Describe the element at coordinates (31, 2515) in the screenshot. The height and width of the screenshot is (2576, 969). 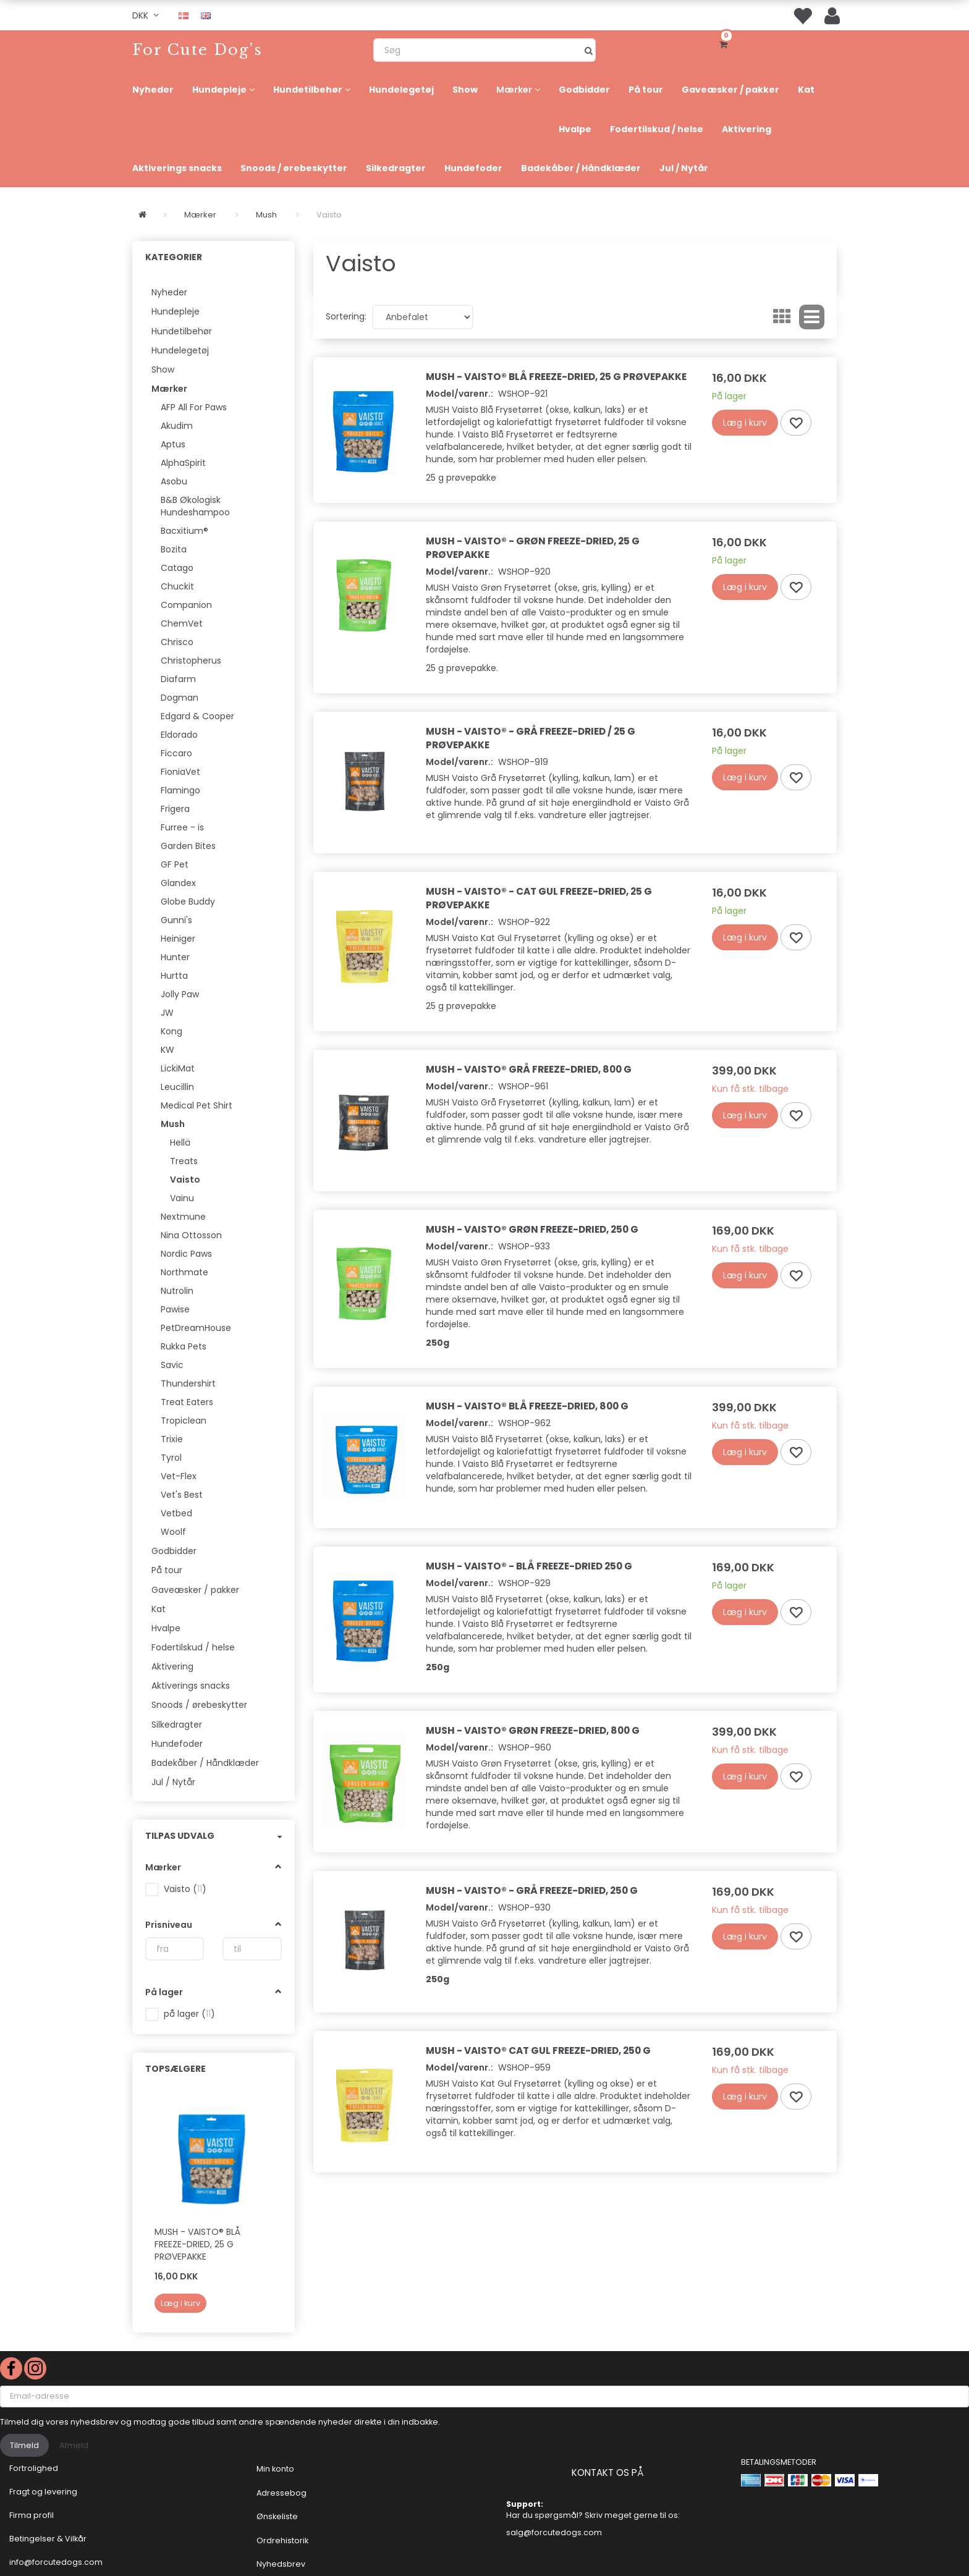
I see `Firma profil` at that location.